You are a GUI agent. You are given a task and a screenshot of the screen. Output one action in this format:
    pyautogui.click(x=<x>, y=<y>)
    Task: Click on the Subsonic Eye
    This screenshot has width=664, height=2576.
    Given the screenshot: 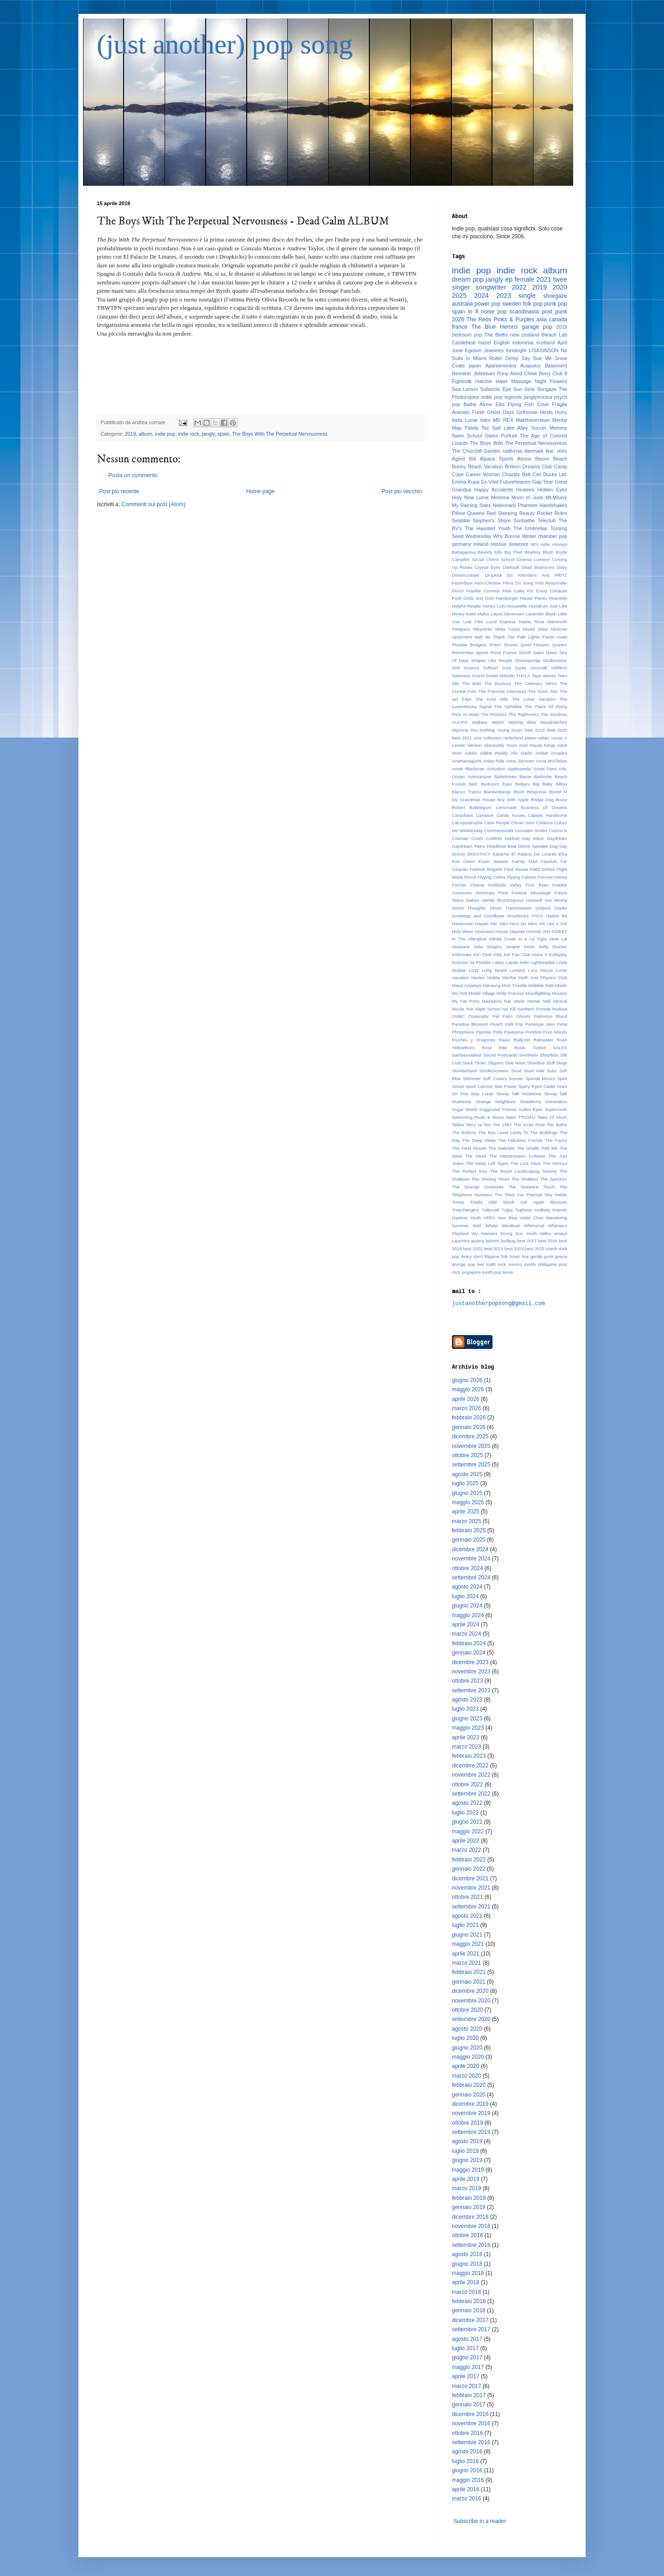 What is the action you would take?
    pyautogui.click(x=495, y=389)
    